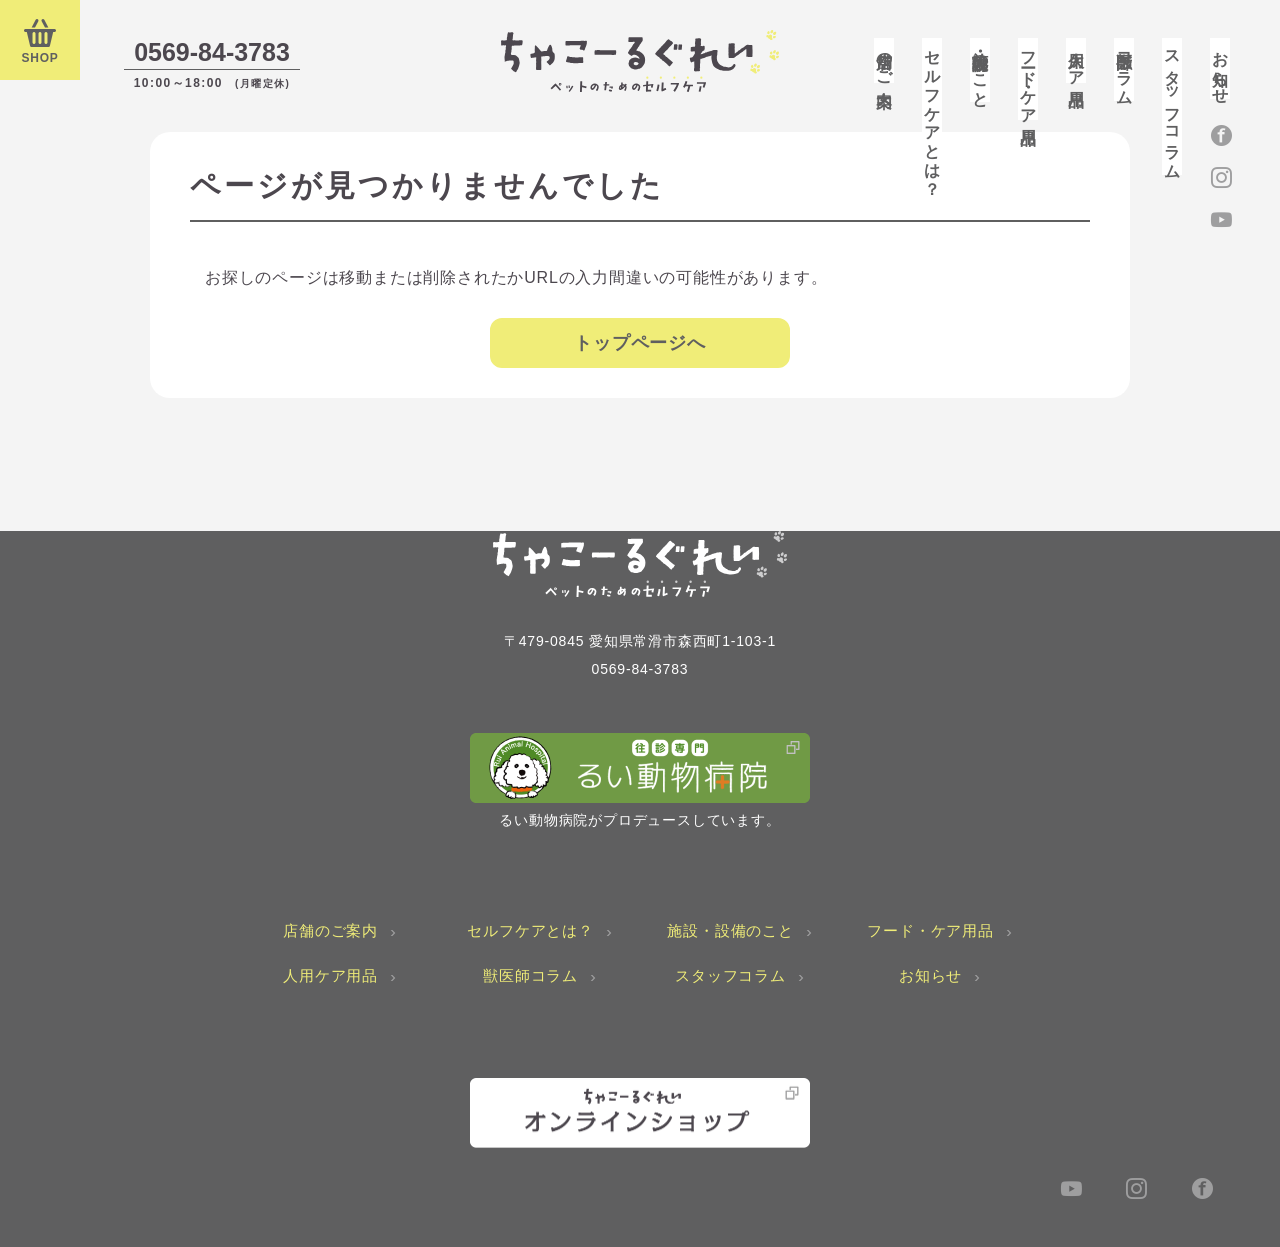 This screenshot has width=1280, height=1247. What do you see at coordinates (1172, 106) in the screenshot?
I see `スタッフコラム` at bounding box center [1172, 106].